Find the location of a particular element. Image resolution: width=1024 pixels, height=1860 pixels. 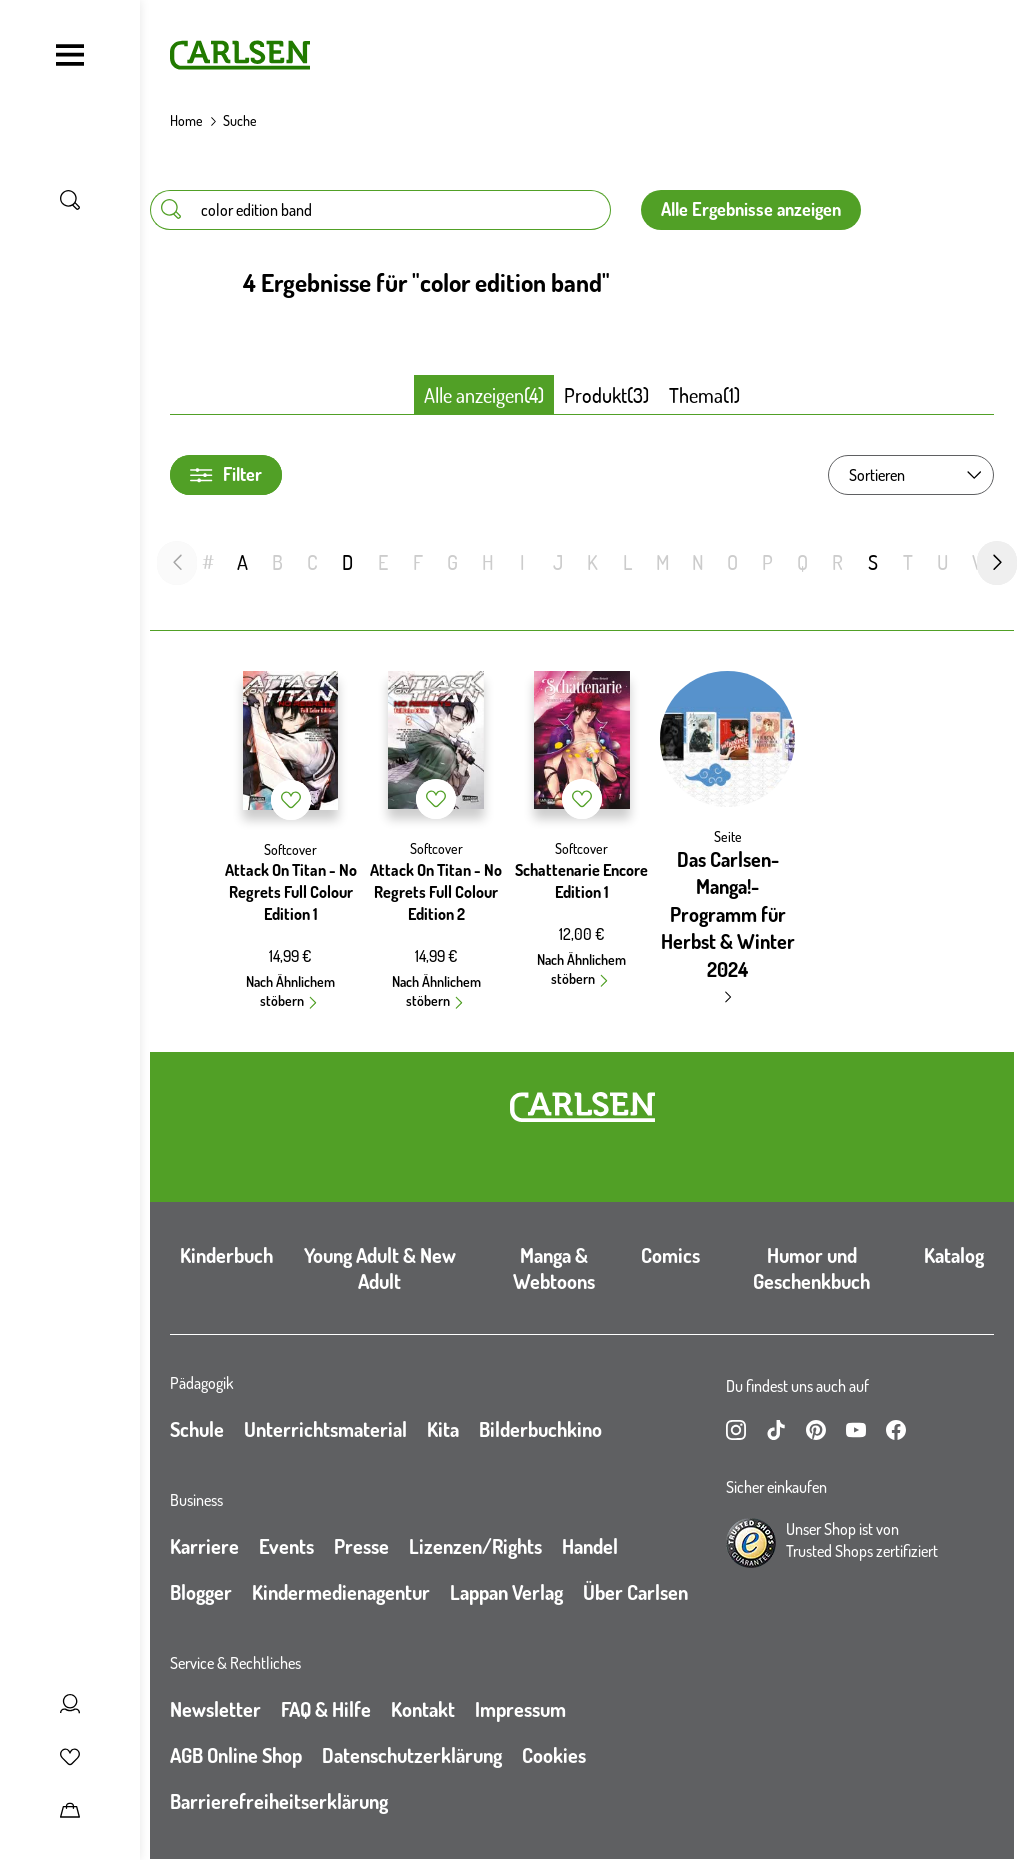

[Navigation umschalten] is located at coordinates (70, 55).